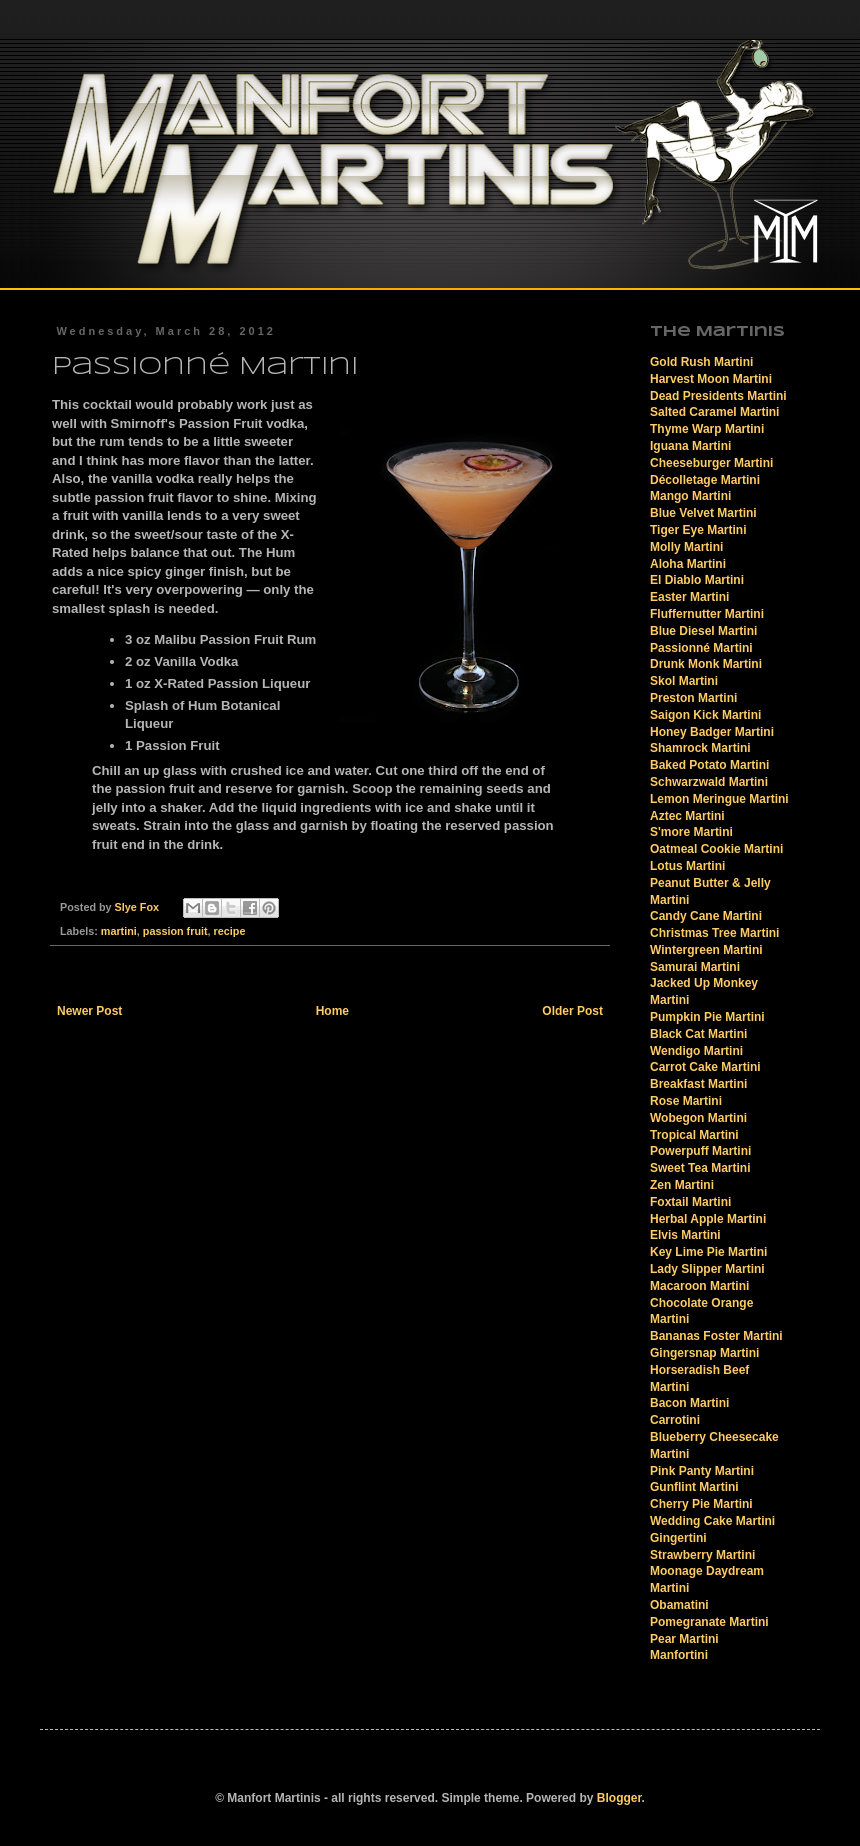 The image size is (860, 1846). Describe the element at coordinates (690, 1202) in the screenshot. I see `Foxtail Martini` at that location.